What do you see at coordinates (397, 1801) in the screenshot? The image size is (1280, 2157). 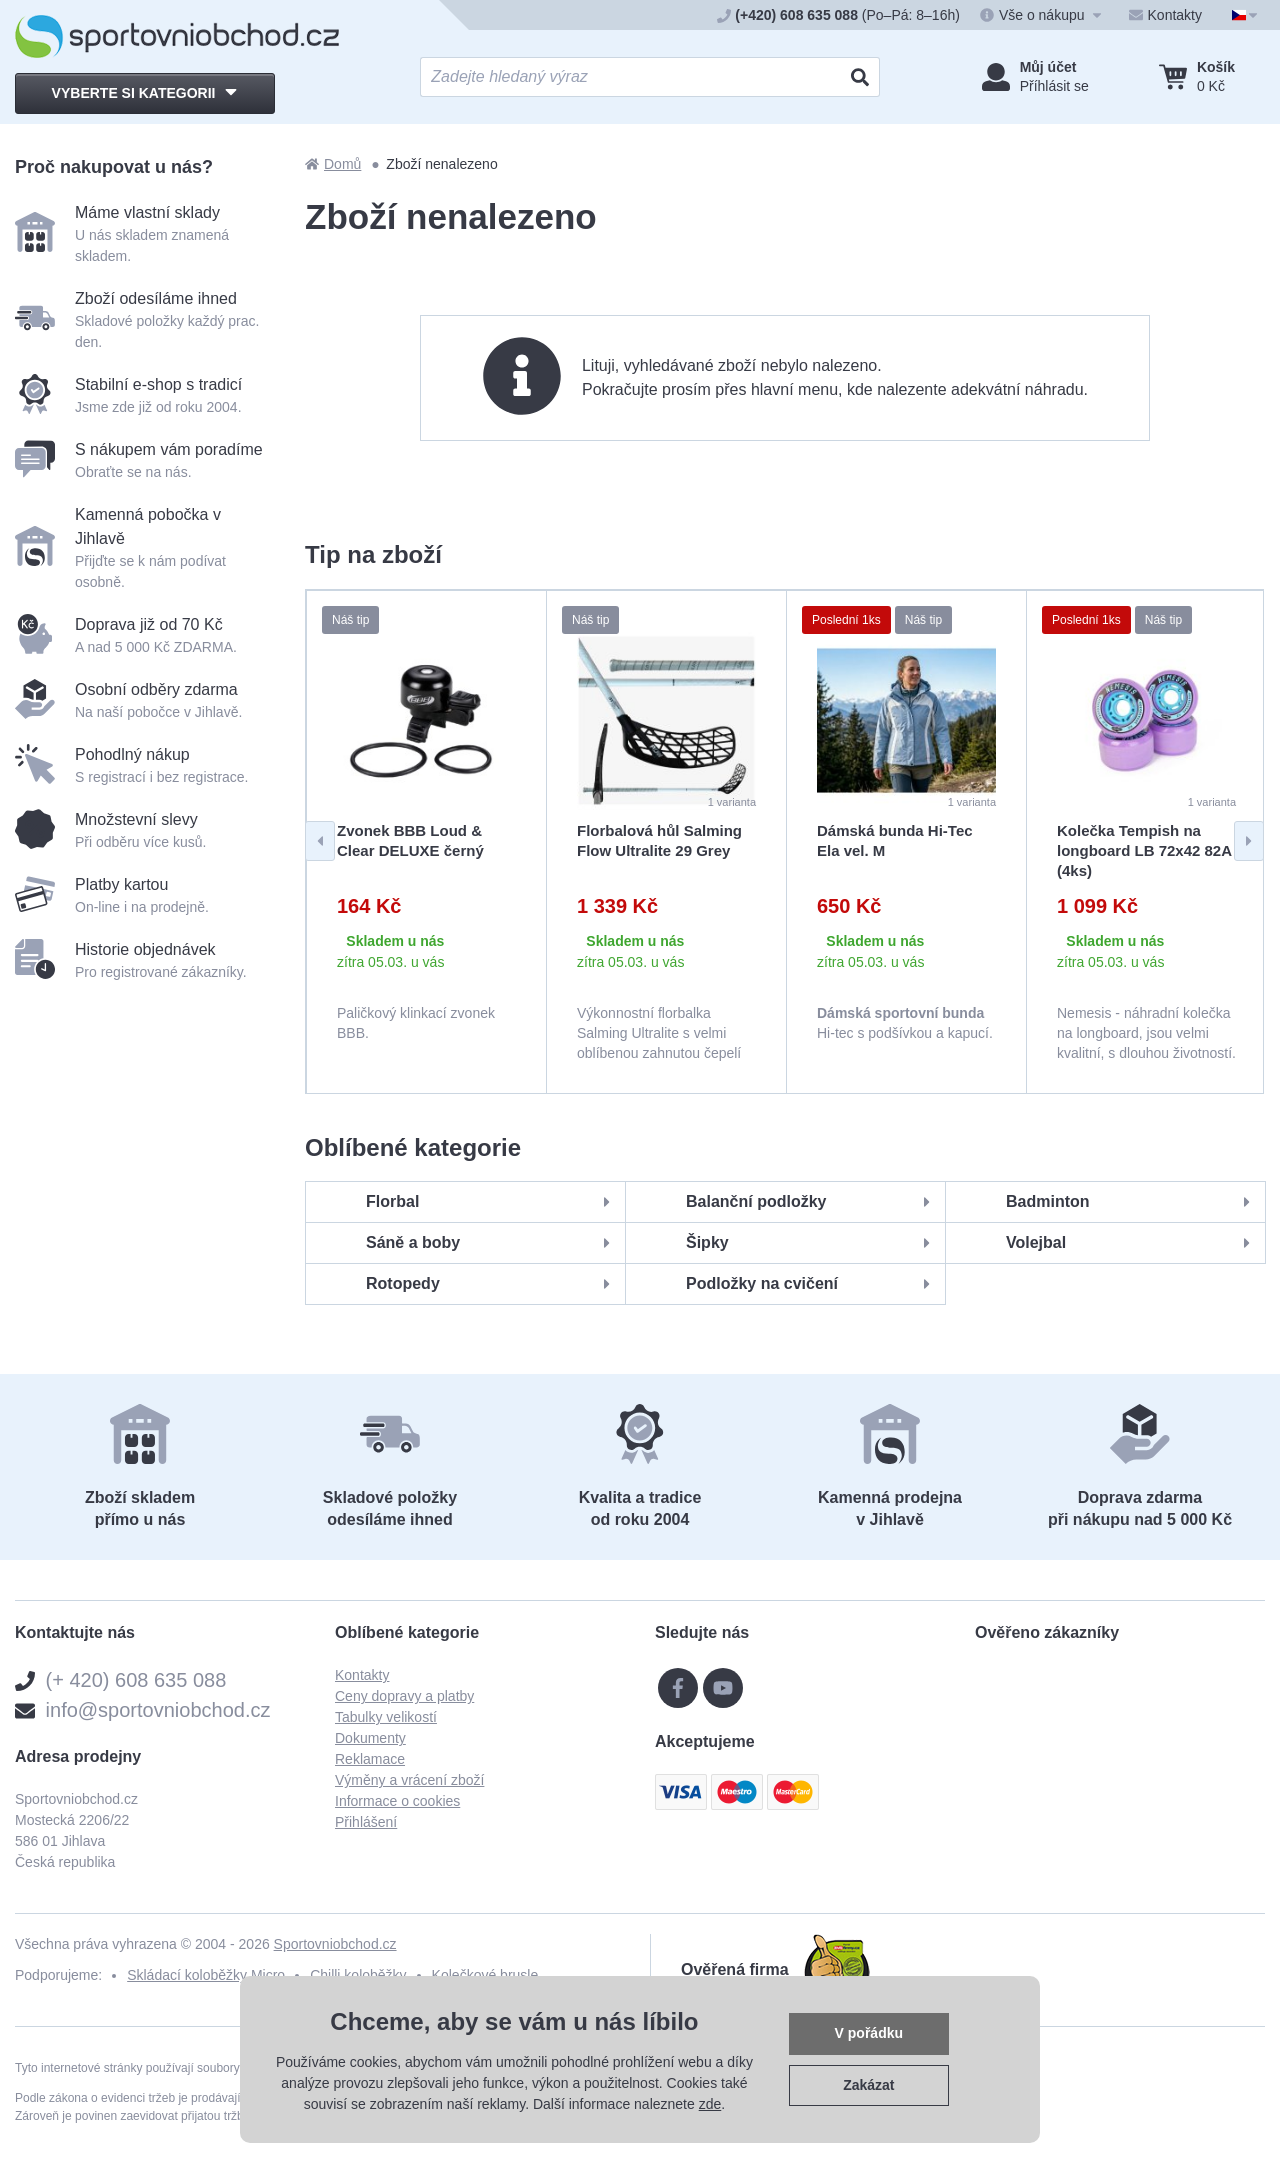 I see `Informace o cookies` at bounding box center [397, 1801].